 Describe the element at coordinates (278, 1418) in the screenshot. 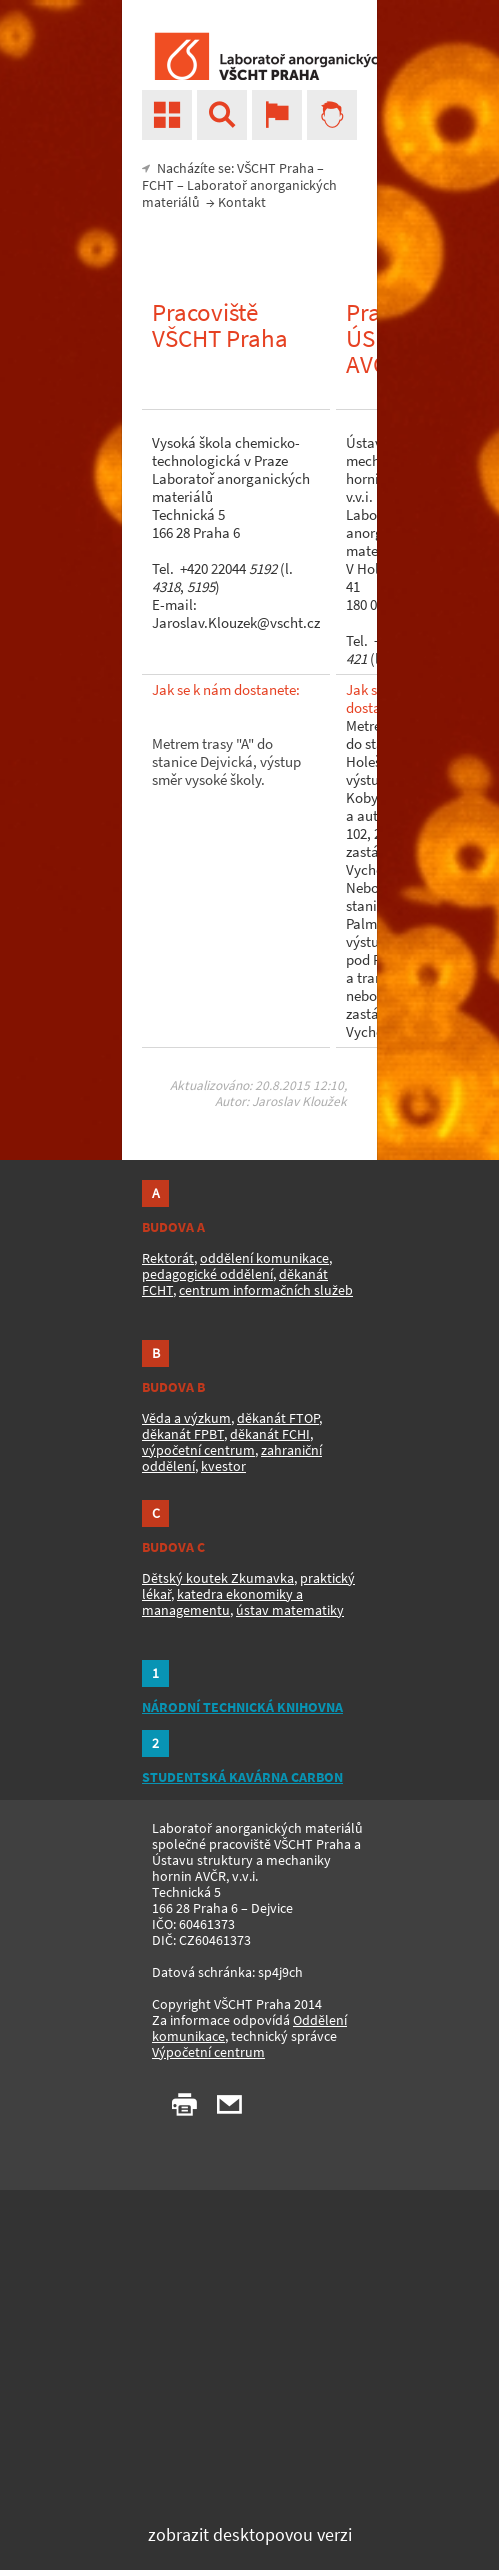

I see `děkanát FTOP` at that location.